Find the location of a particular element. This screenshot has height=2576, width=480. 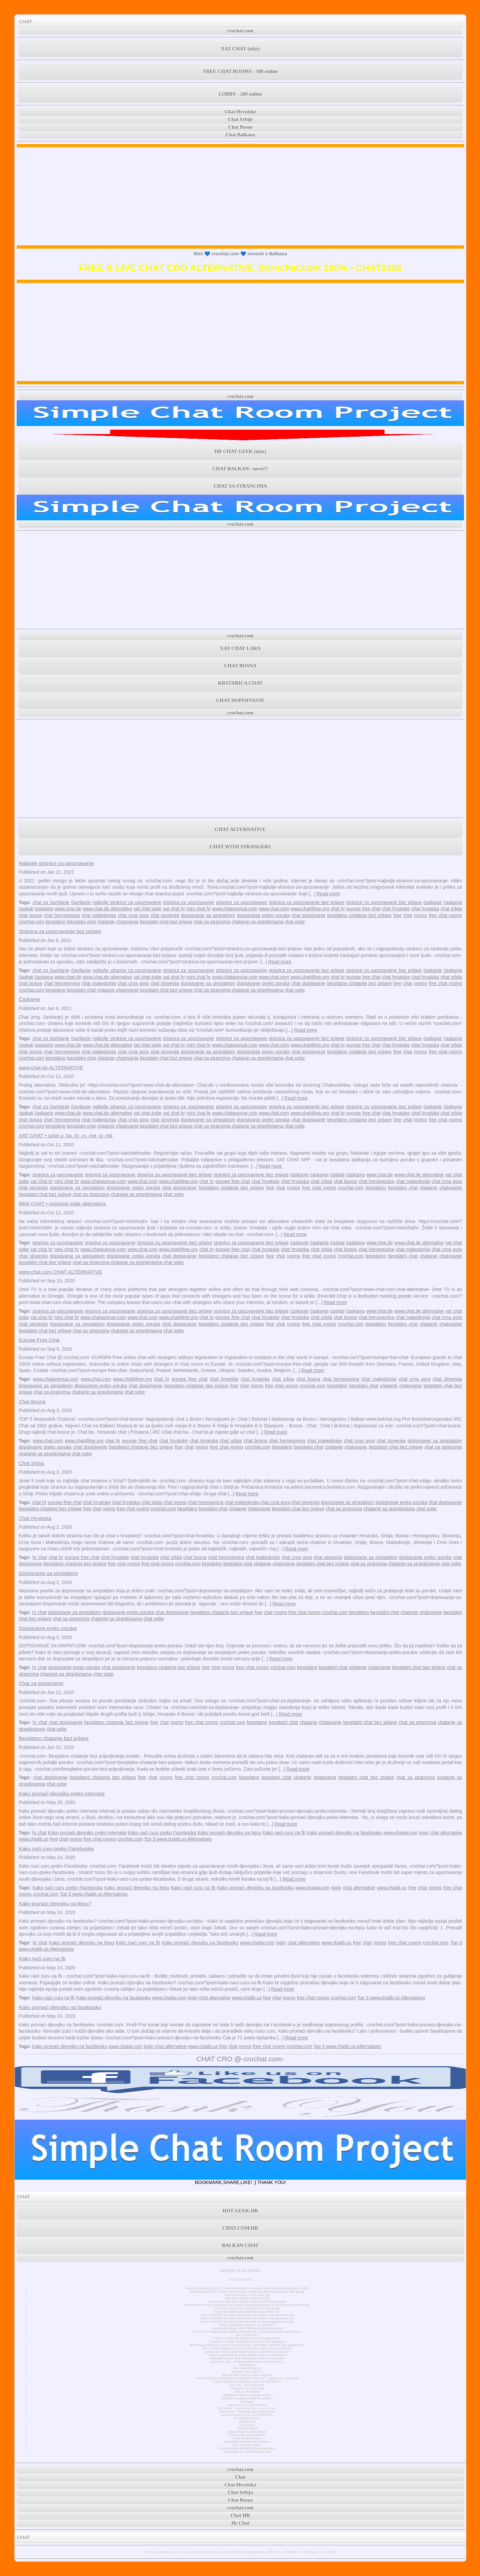

free chat rooms is located at coordinates (445, 915).